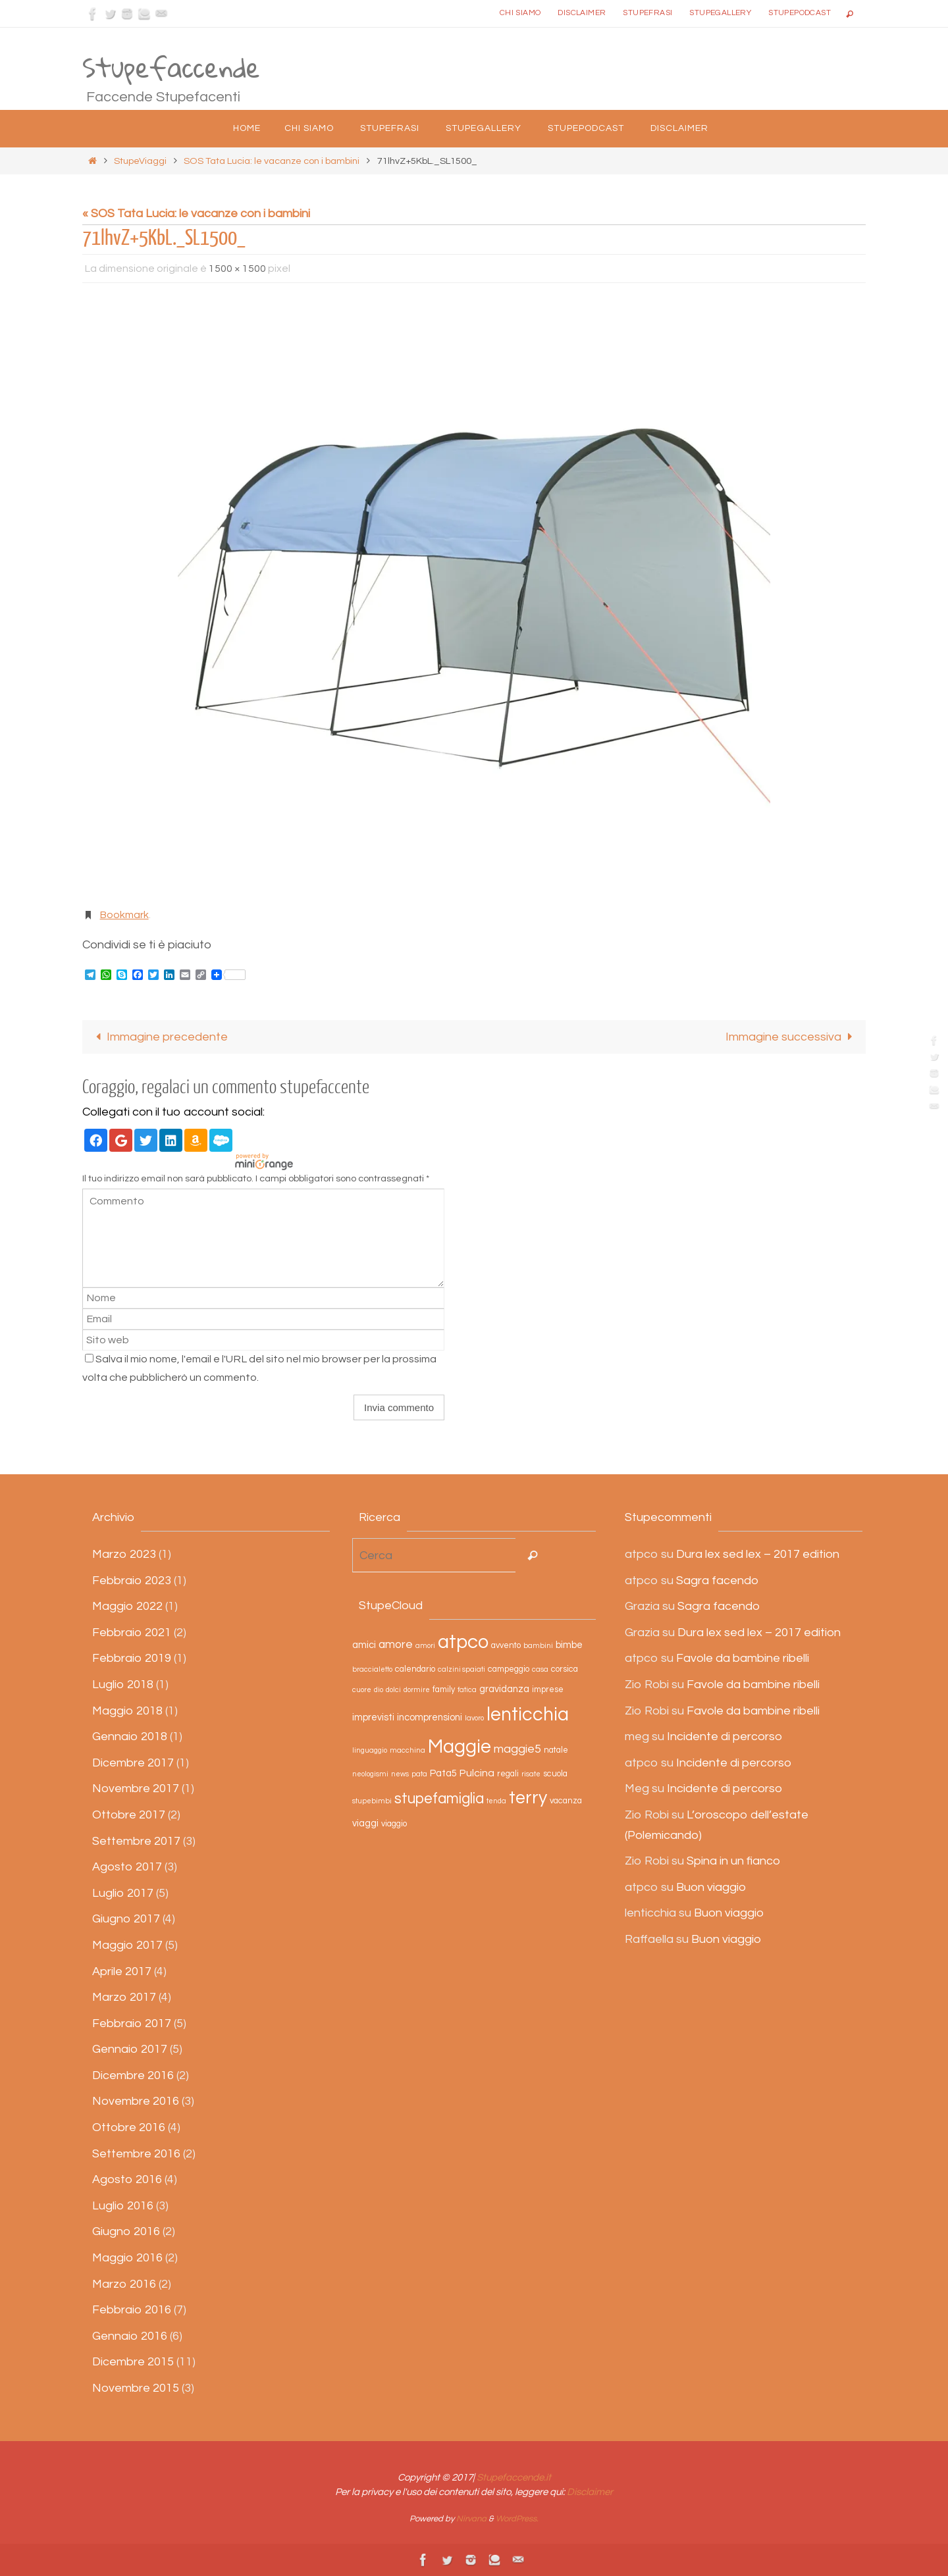 The height and width of the screenshot is (2576, 948). What do you see at coordinates (122, 1893) in the screenshot?
I see `Luglio 2017` at bounding box center [122, 1893].